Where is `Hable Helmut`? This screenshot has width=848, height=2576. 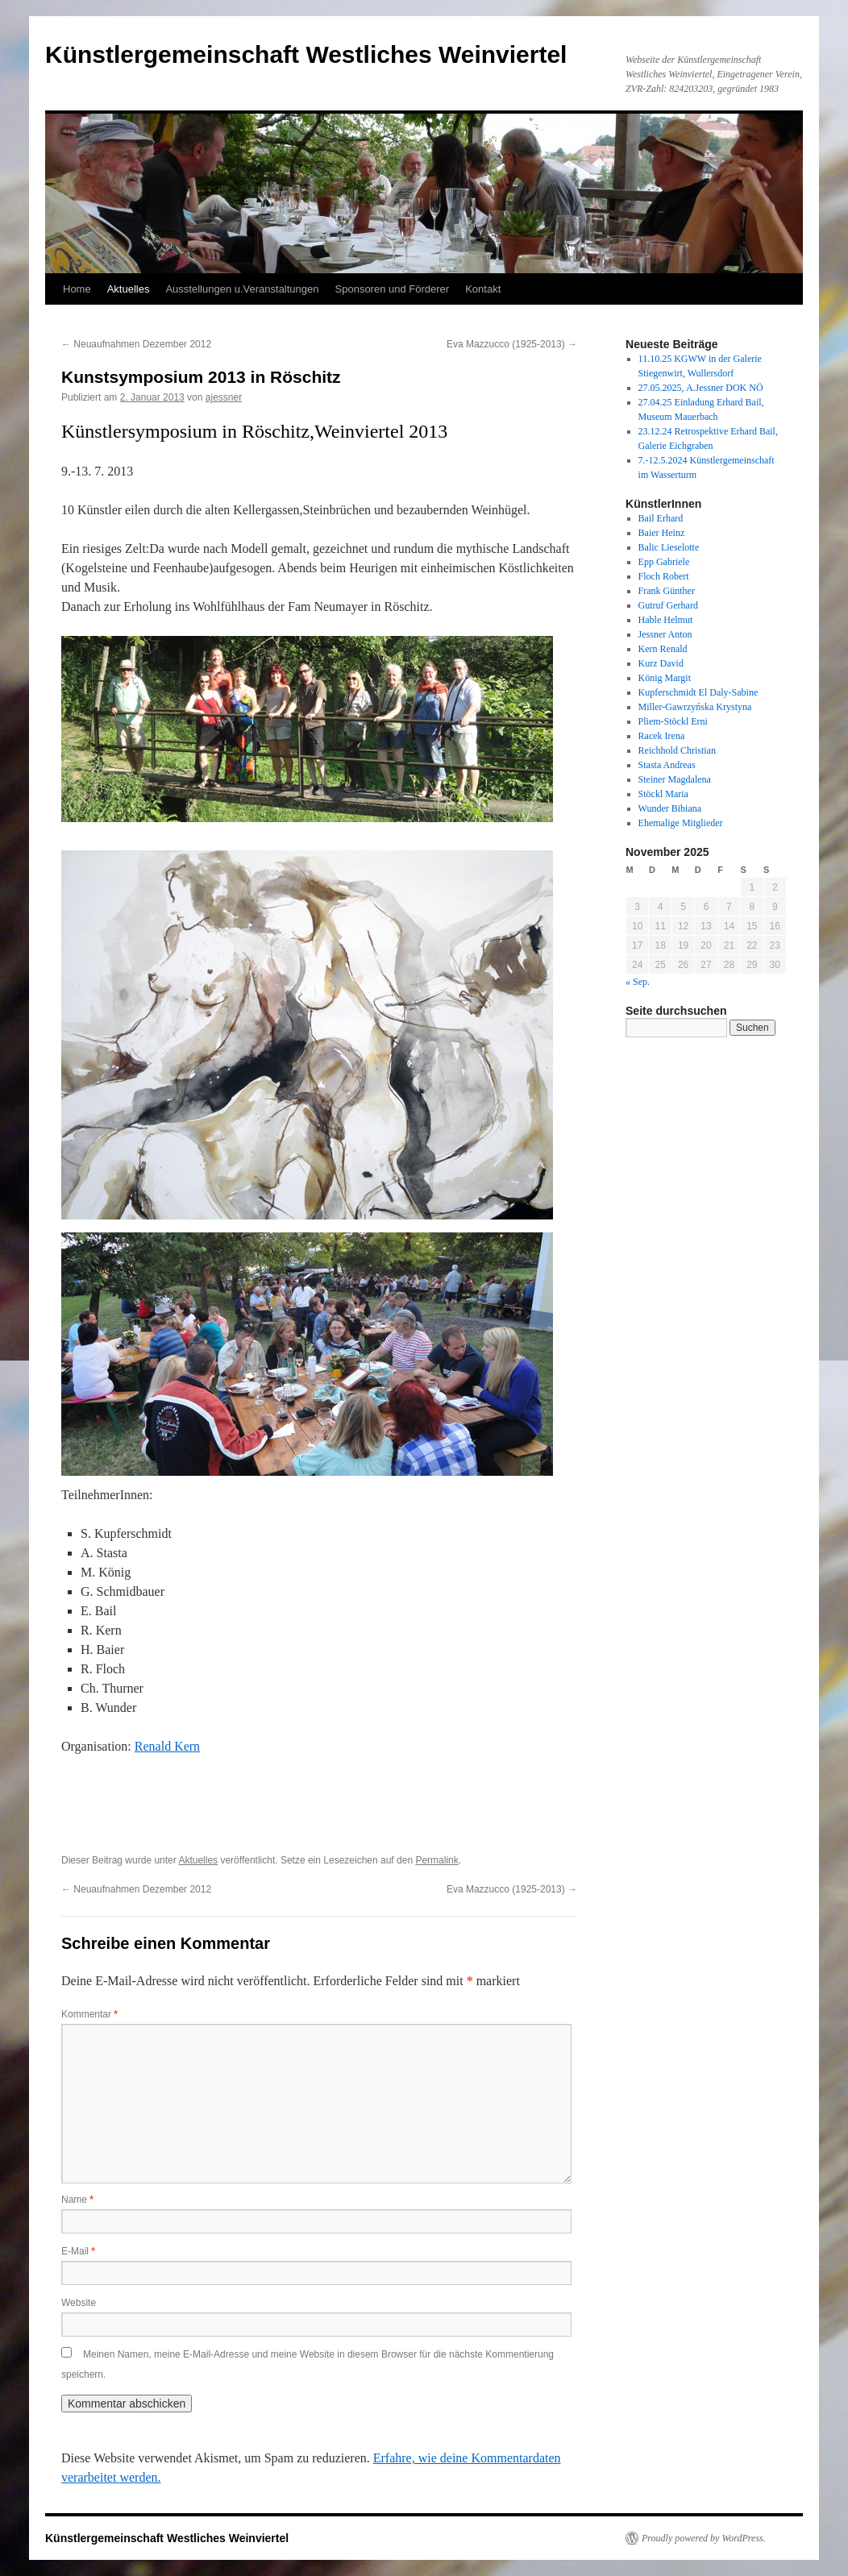
Hable Helmut is located at coordinates (665, 619).